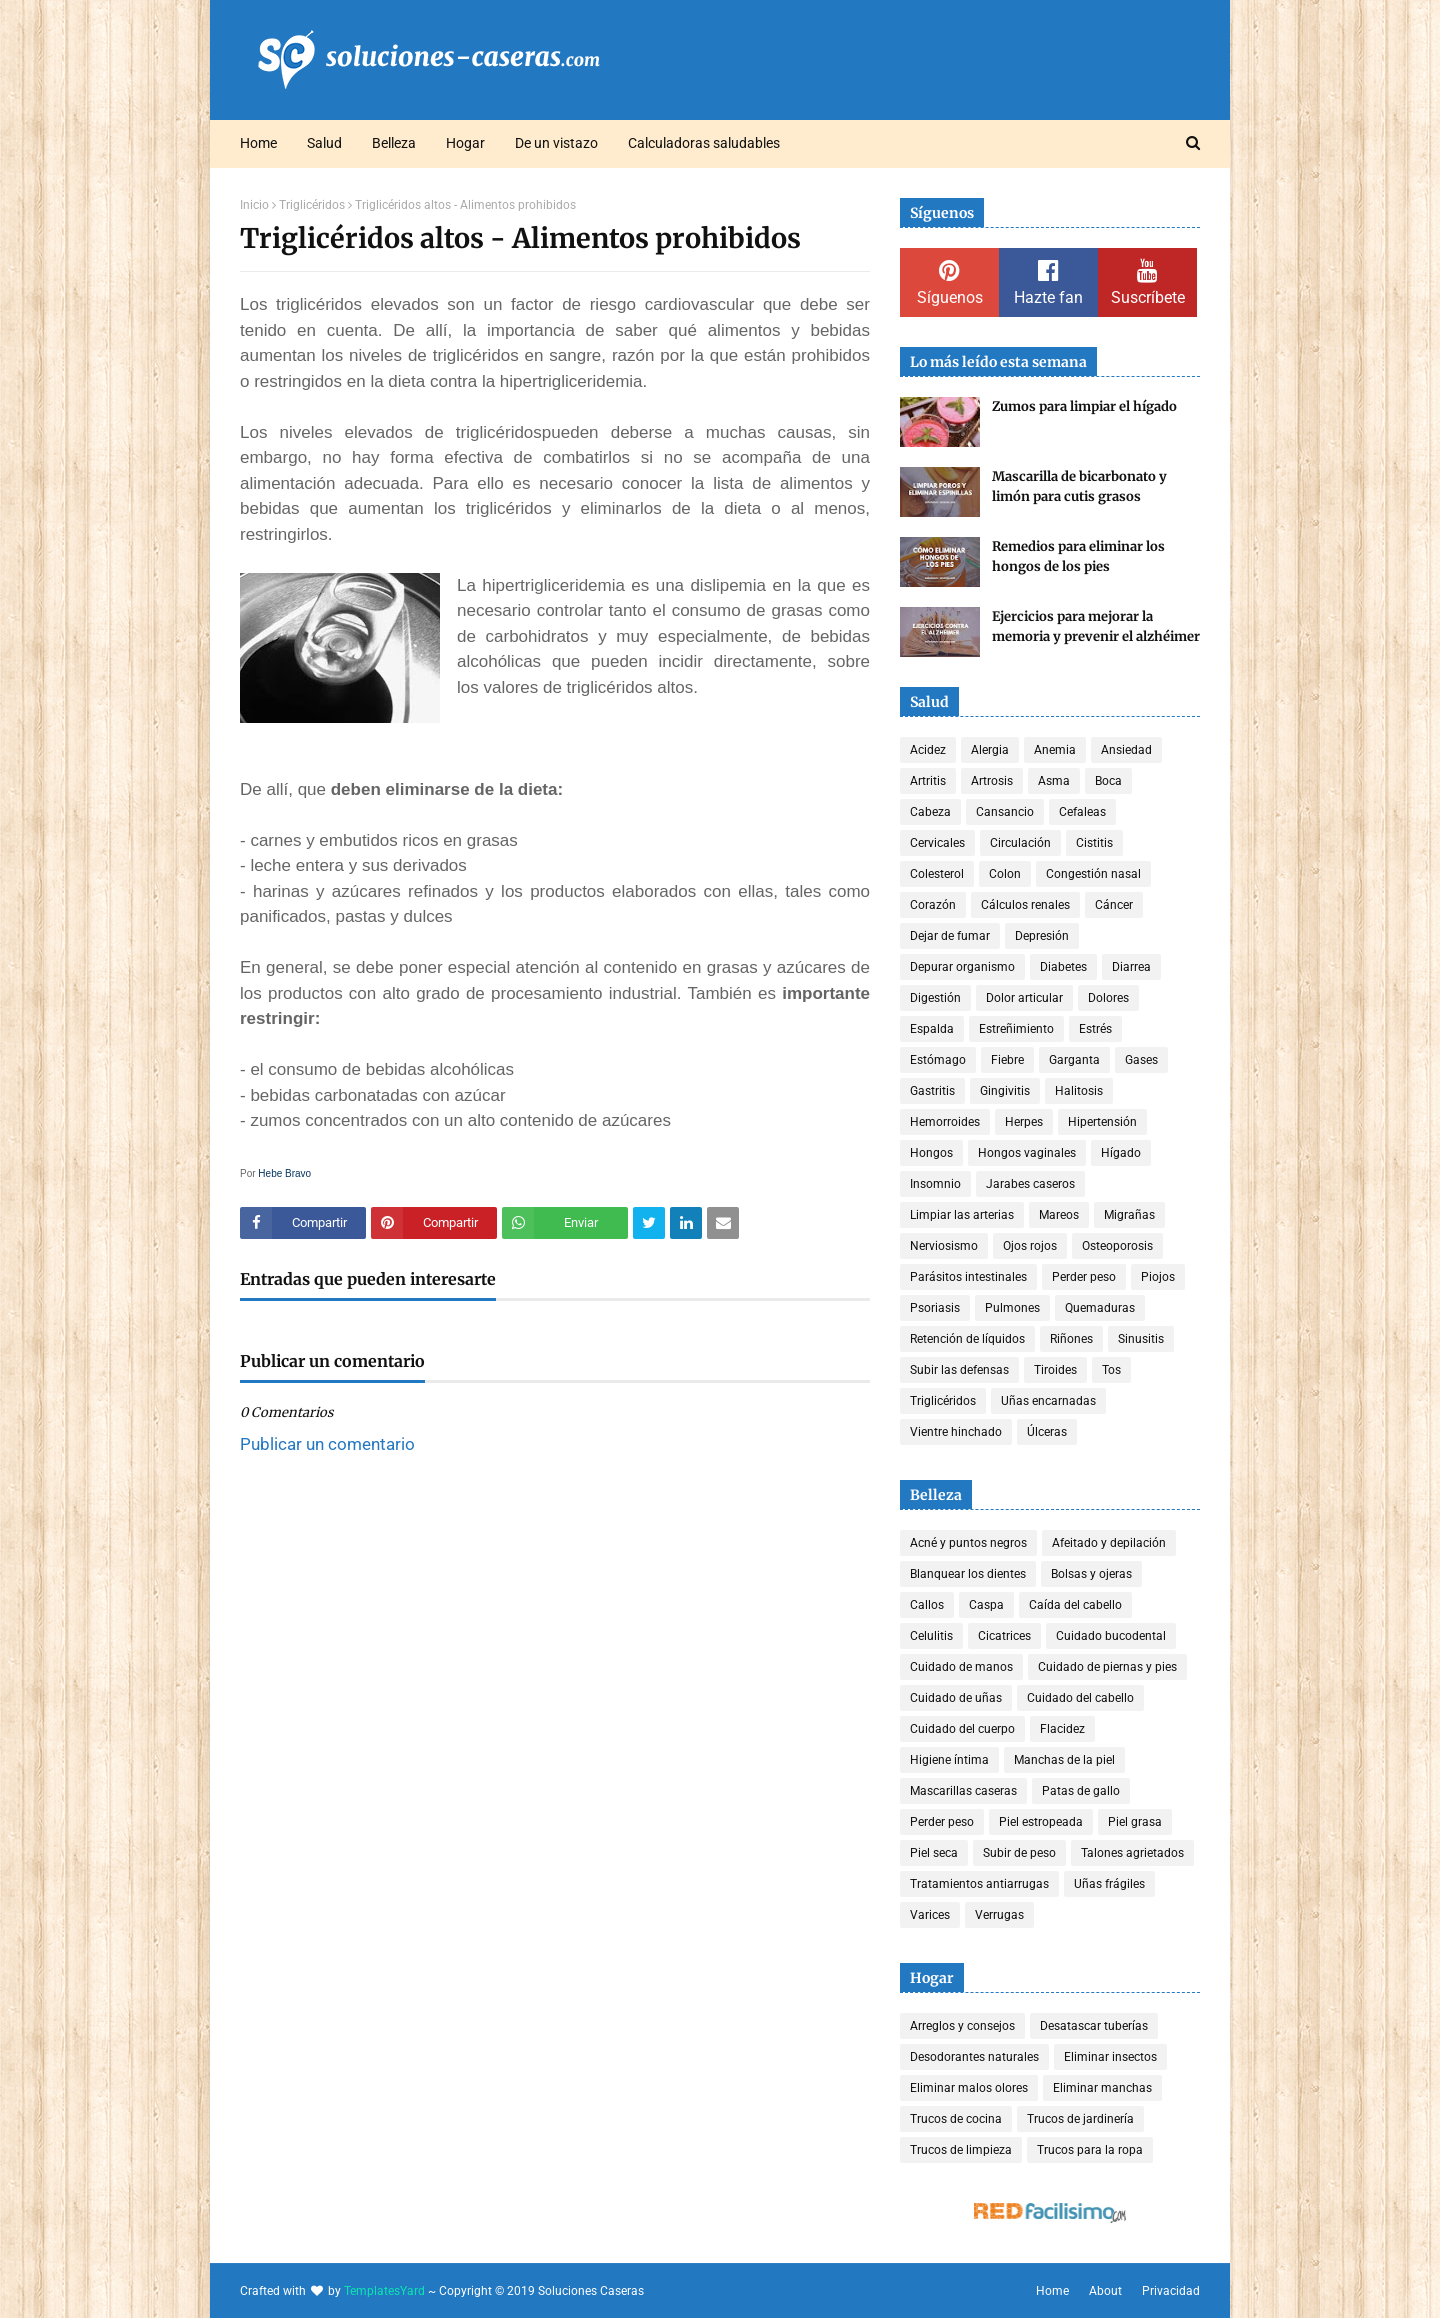 The image size is (1440, 2318). I want to click on Trucos de jardinería, so click(1080, 2119).